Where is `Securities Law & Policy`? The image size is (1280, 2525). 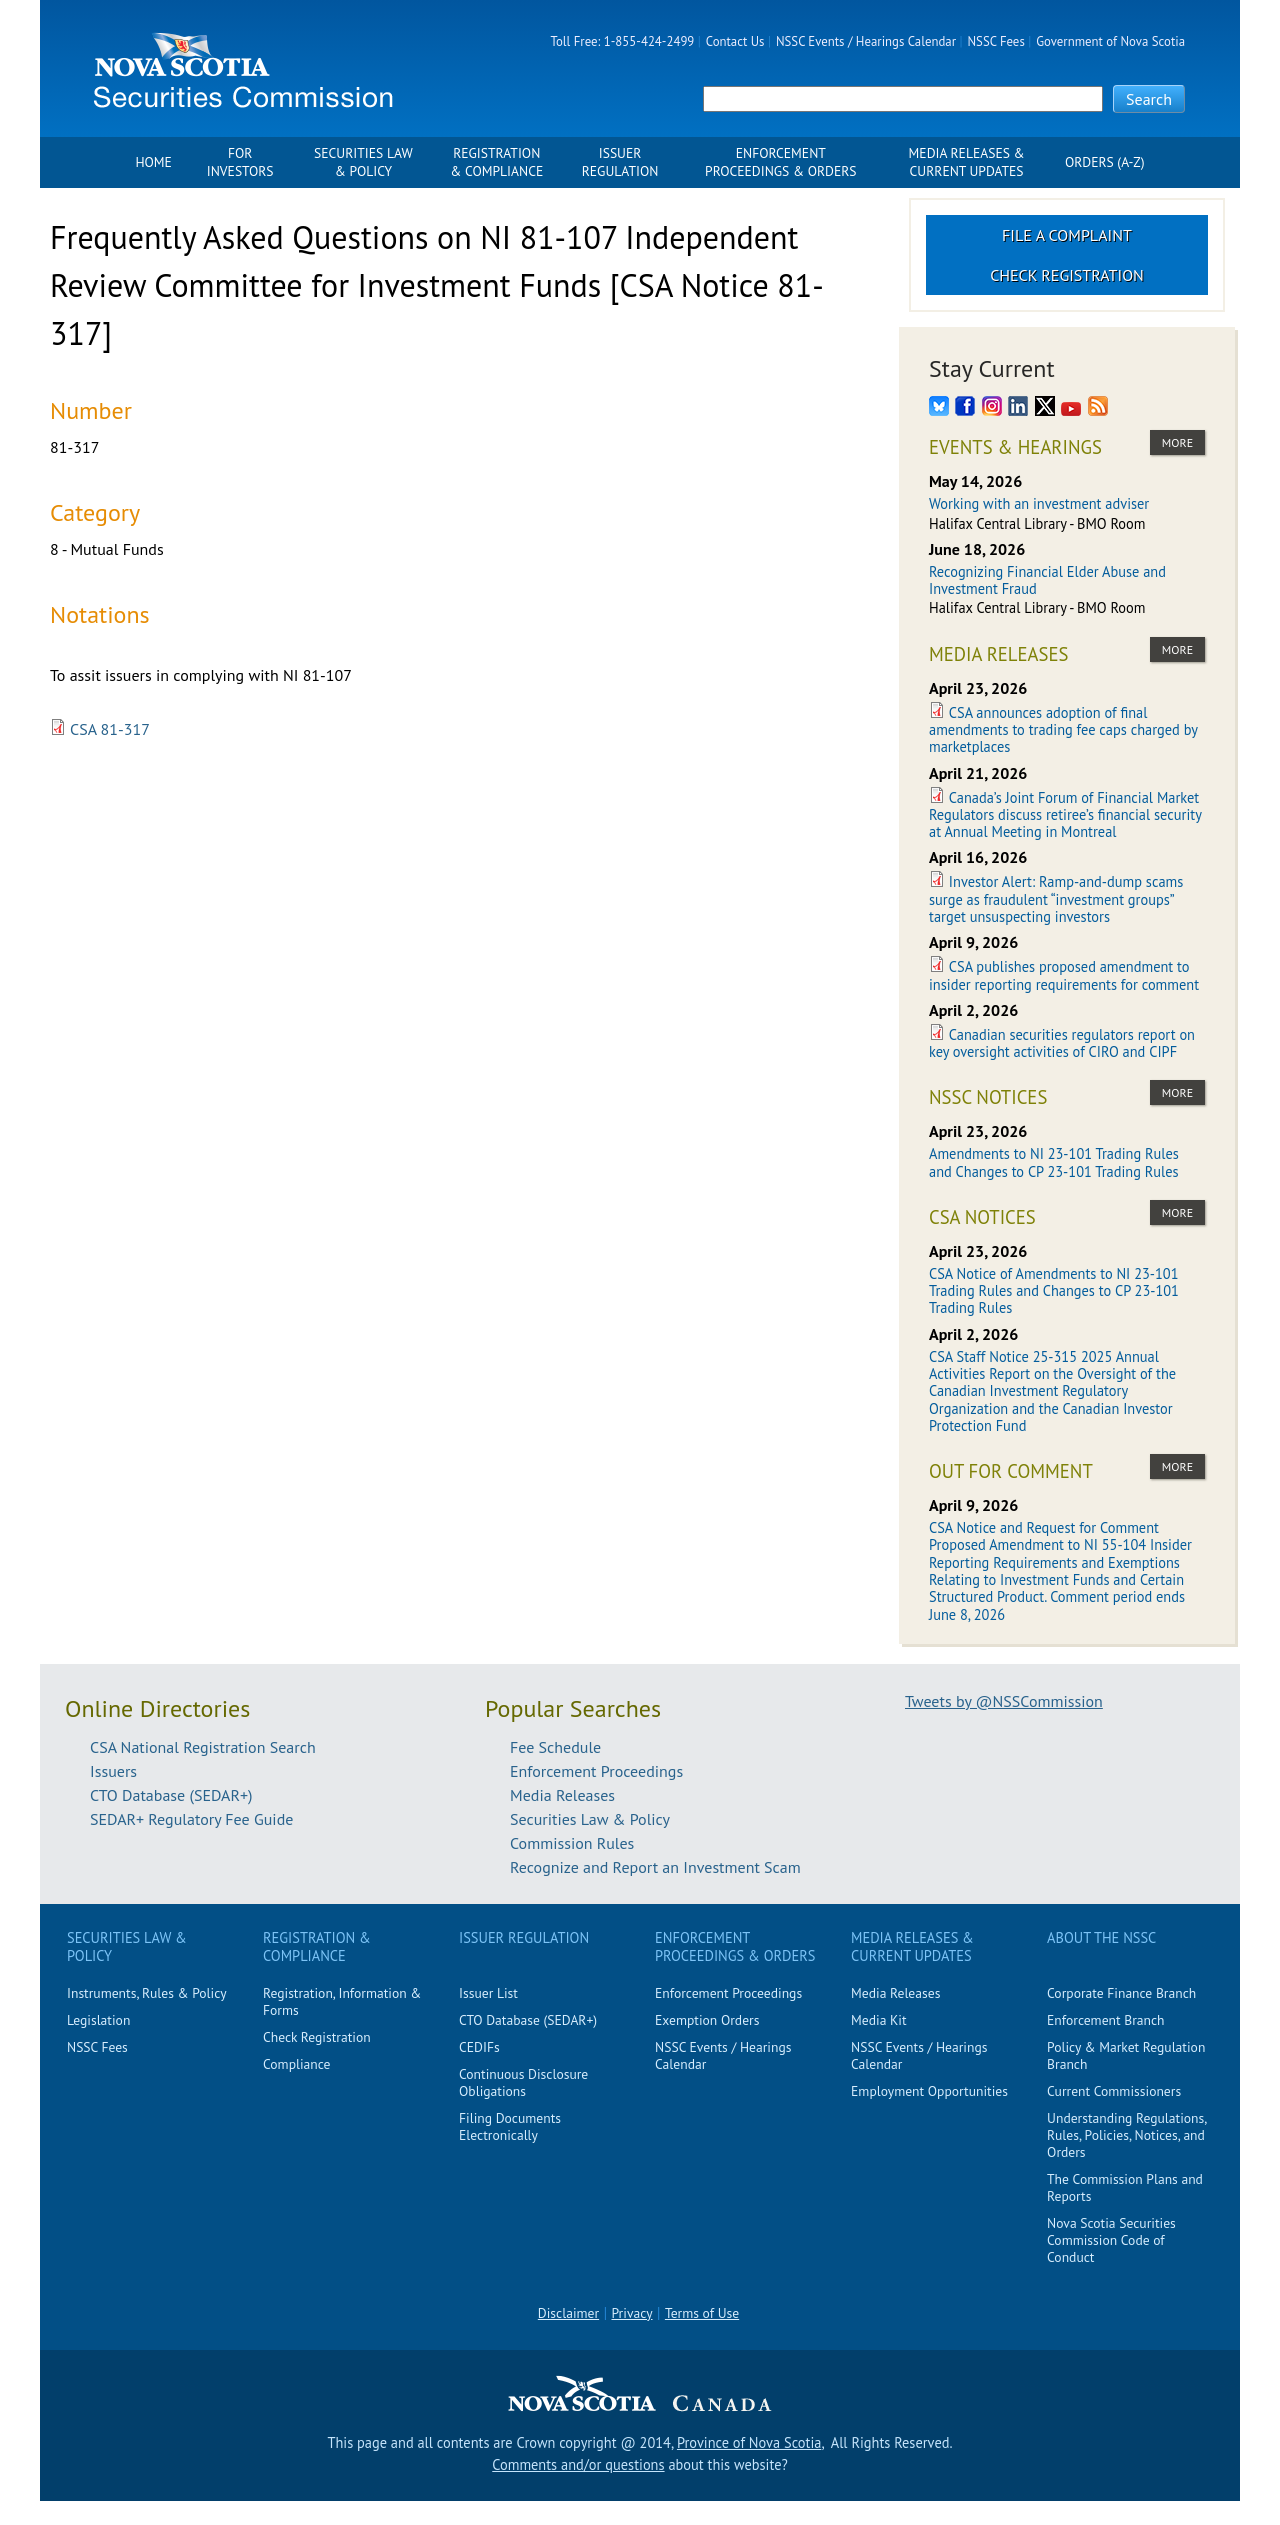
Securities Law & Policy is located at coordinates (363, 162).